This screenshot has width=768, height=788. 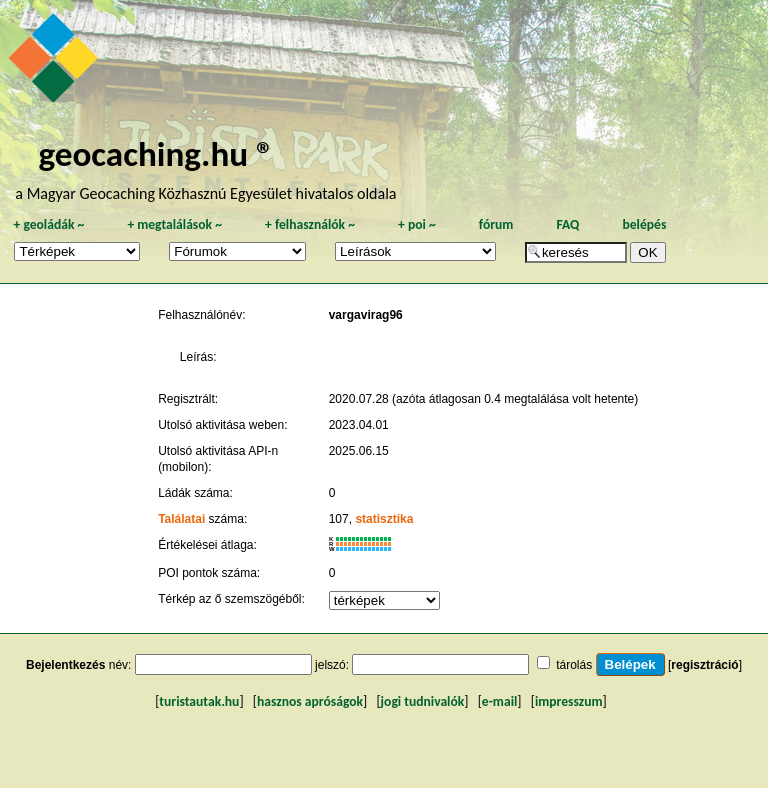 What do you see at coordinates (310, 224) in the screenshot?
I see `felhasználók` at bounding box center [310, 224].